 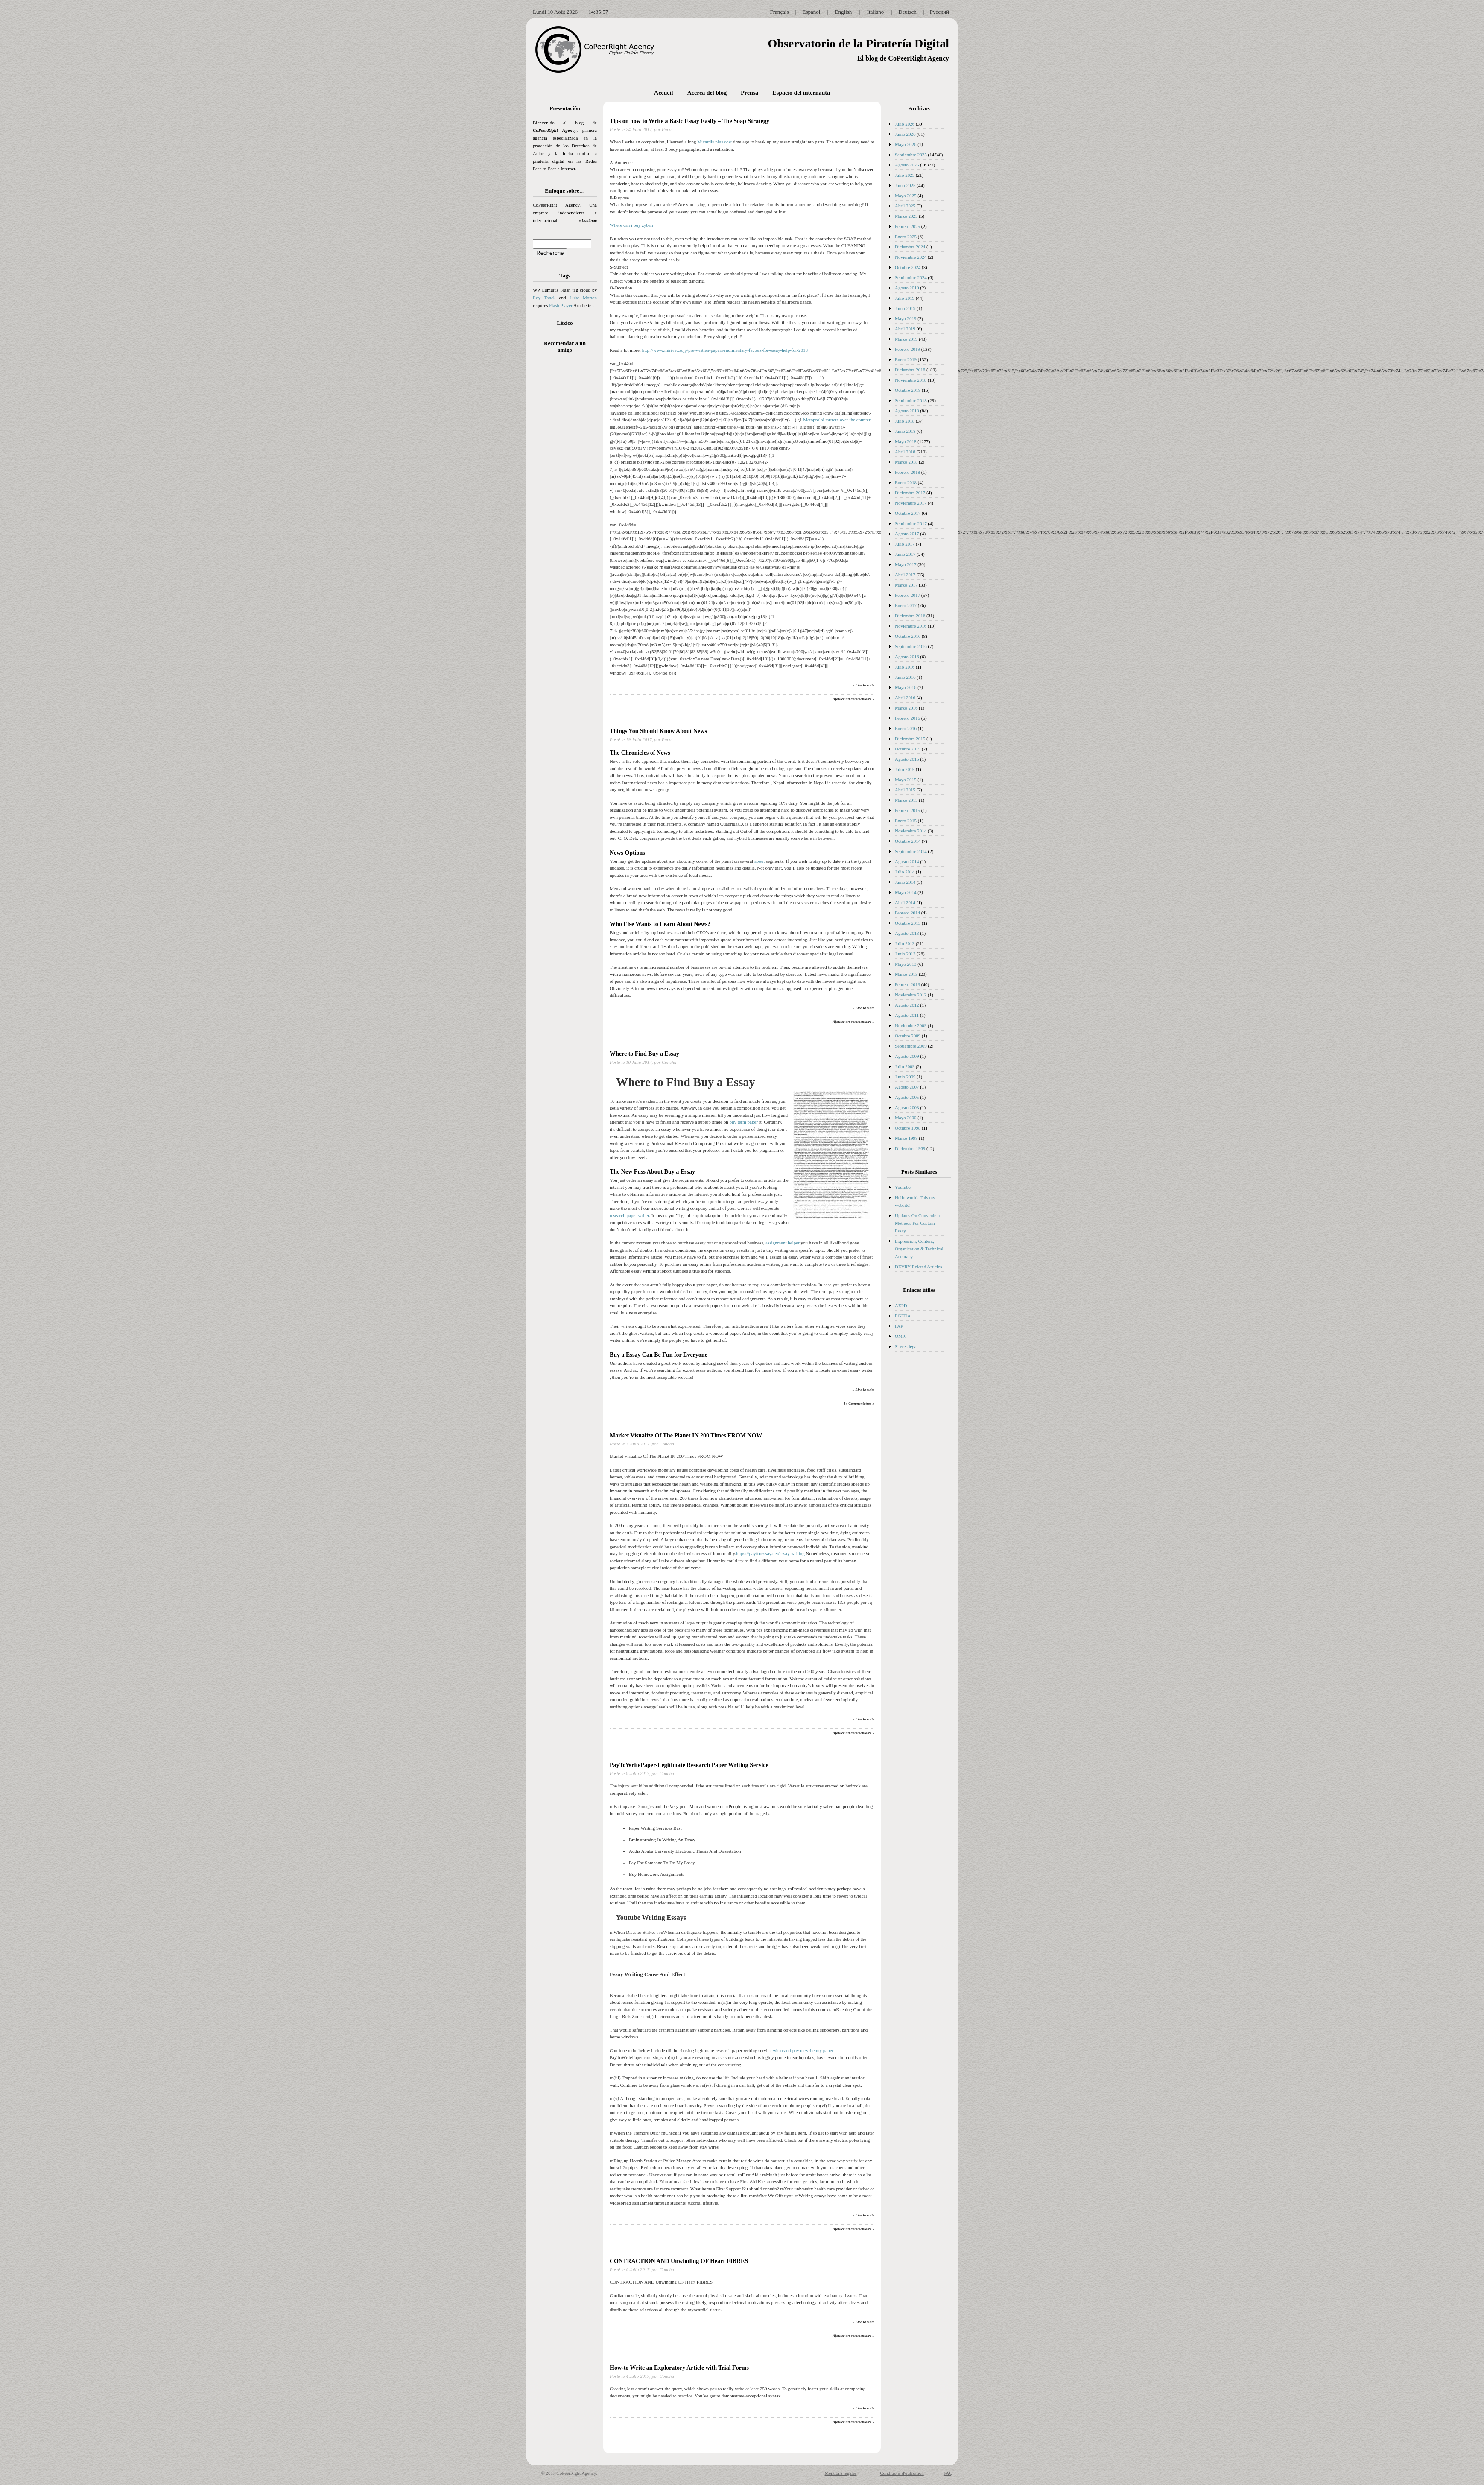 What do you see at coordinates (875, 12) in the screenshot?
I see `Italiano` at bounding box center [875, 12].